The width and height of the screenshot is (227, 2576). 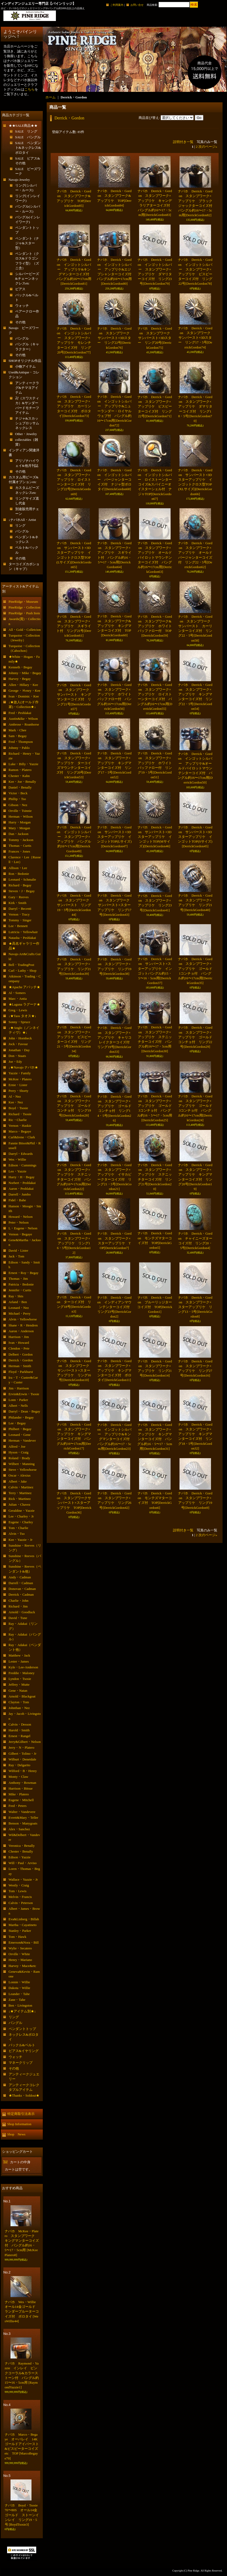 What do you see at coordinates (73, 1502) in the screenshot?
I see `ナバホ Derrick・Gordon スタンプワークサンバースト×スターアップリケ TOP` at bounding box center [73, 1502].